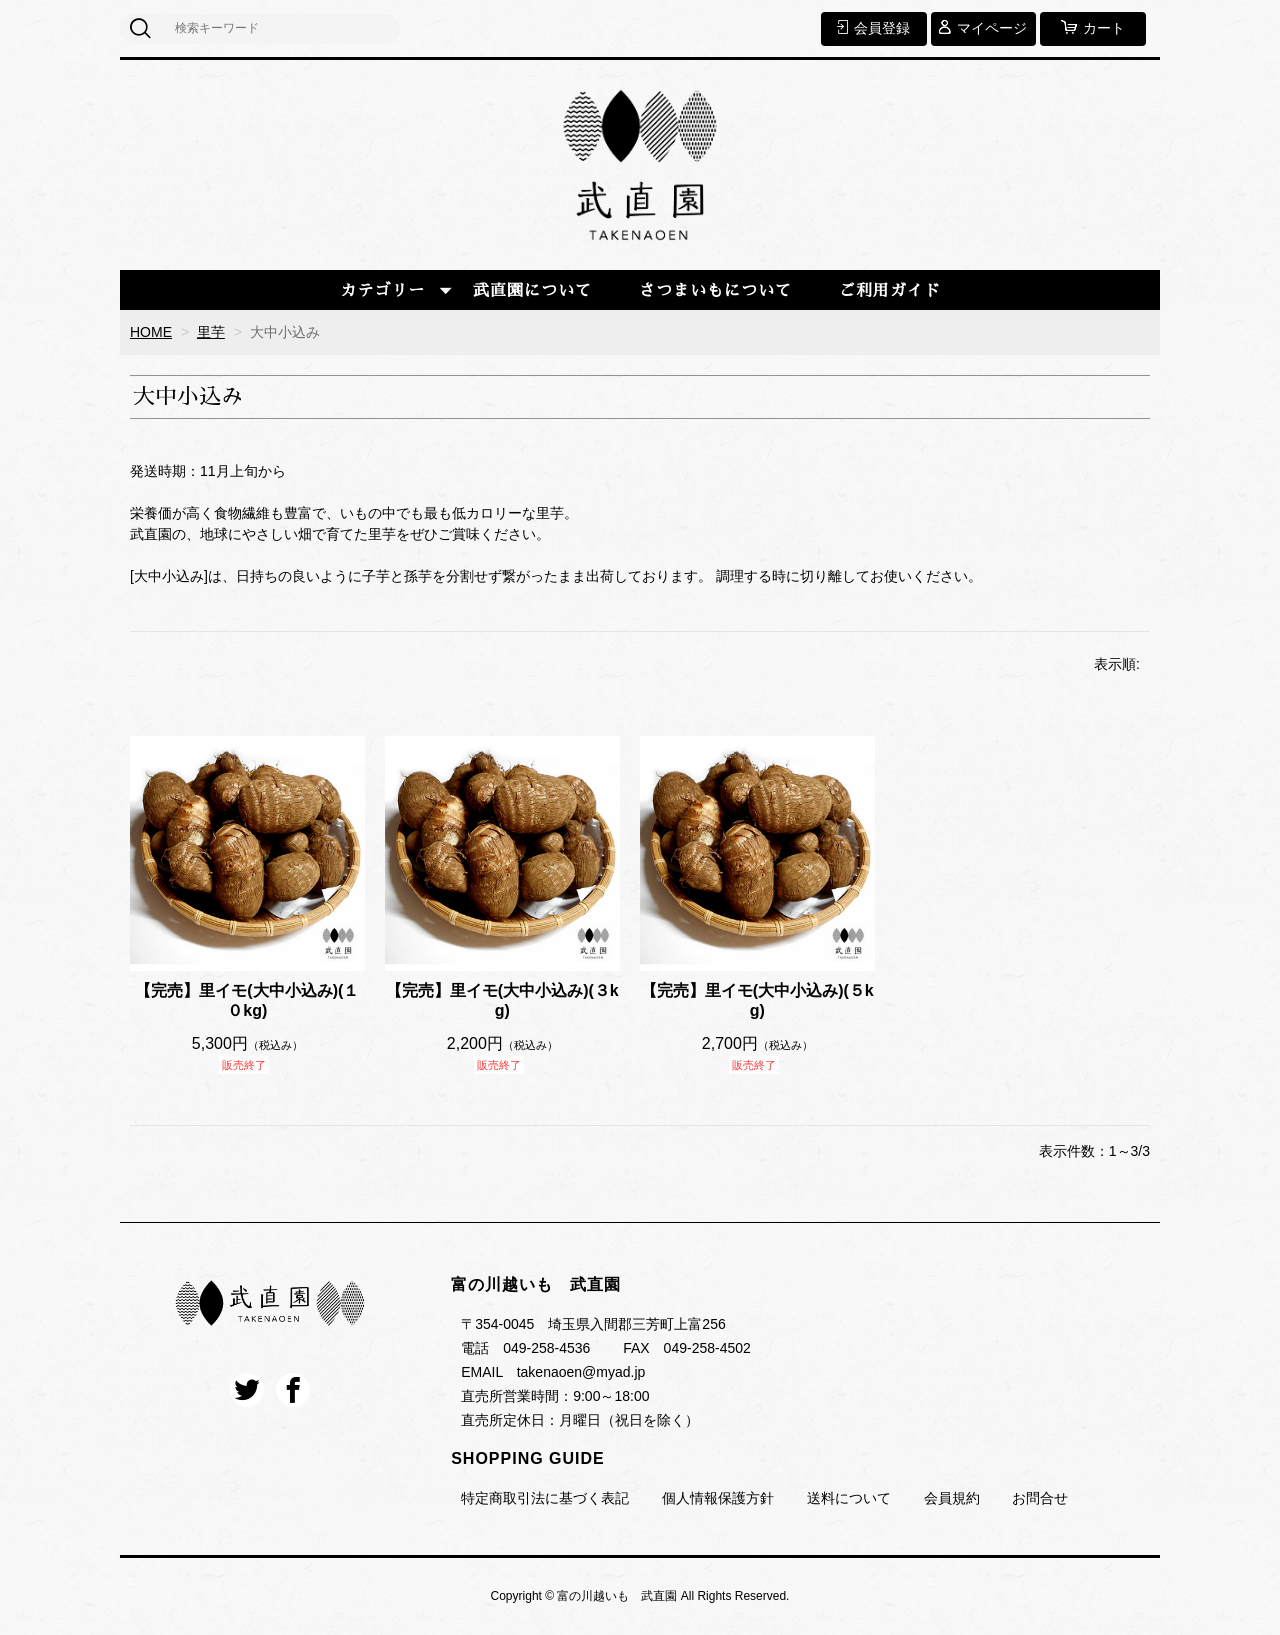 Image resolution: width=1280 pixels, height=1635 pixels. Describe the element at coordinates (715, 291) in the screenshot. I see `さつまいもについて` at that location.